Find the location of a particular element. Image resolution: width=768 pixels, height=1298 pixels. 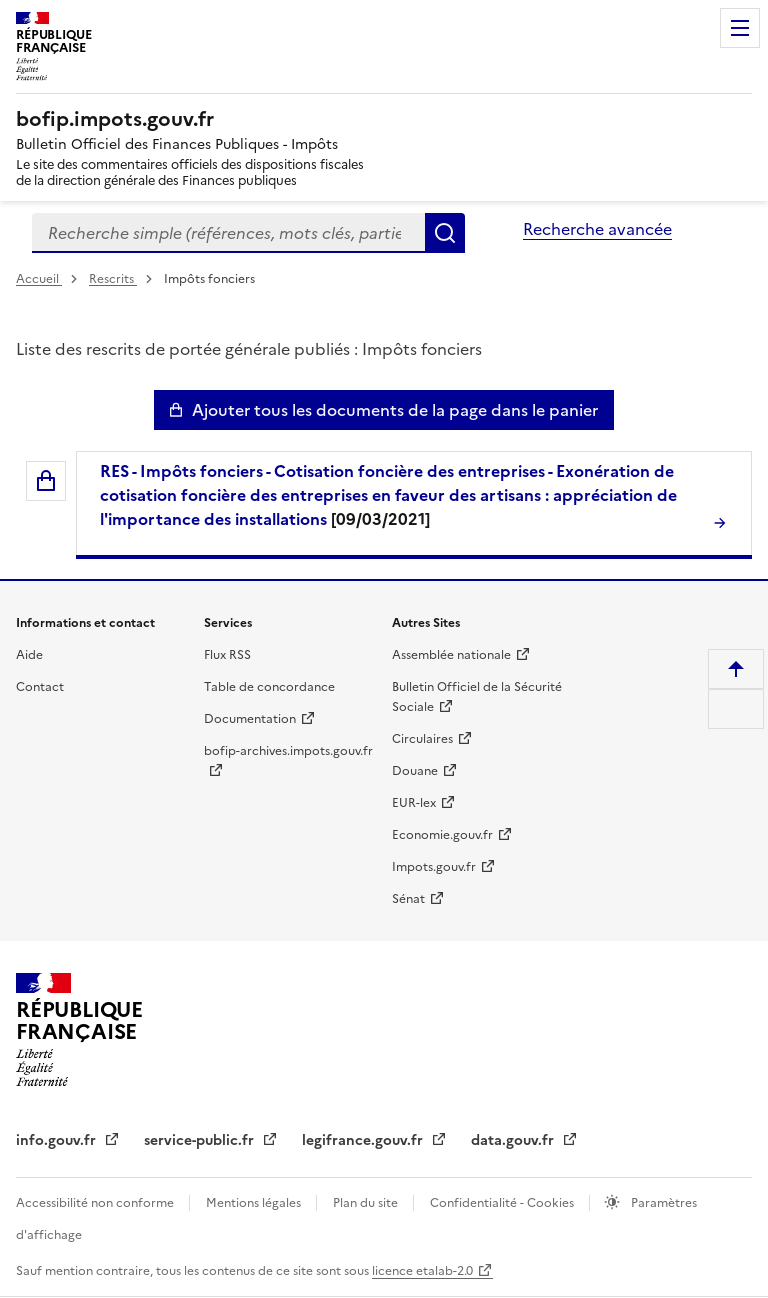

Documentation [Documentation - nouvelle fenêtre] is located at coordinates (250, 719).